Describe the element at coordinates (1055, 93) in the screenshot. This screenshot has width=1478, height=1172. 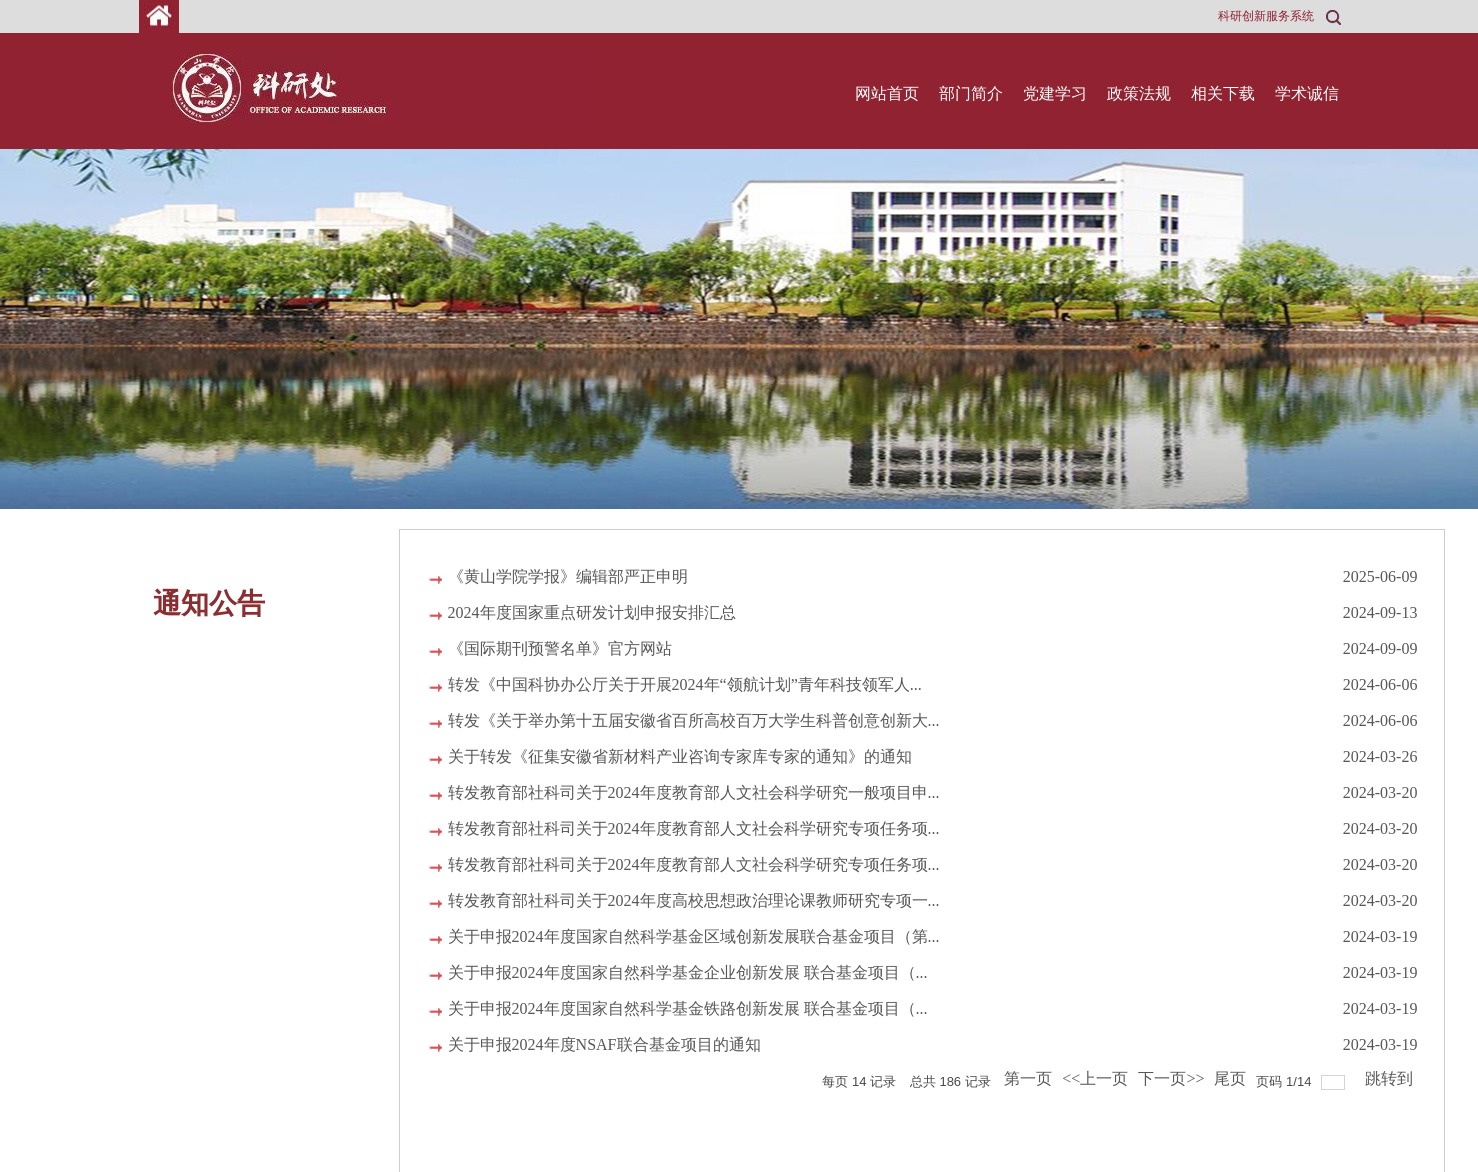
I see `党建学习` at that location.